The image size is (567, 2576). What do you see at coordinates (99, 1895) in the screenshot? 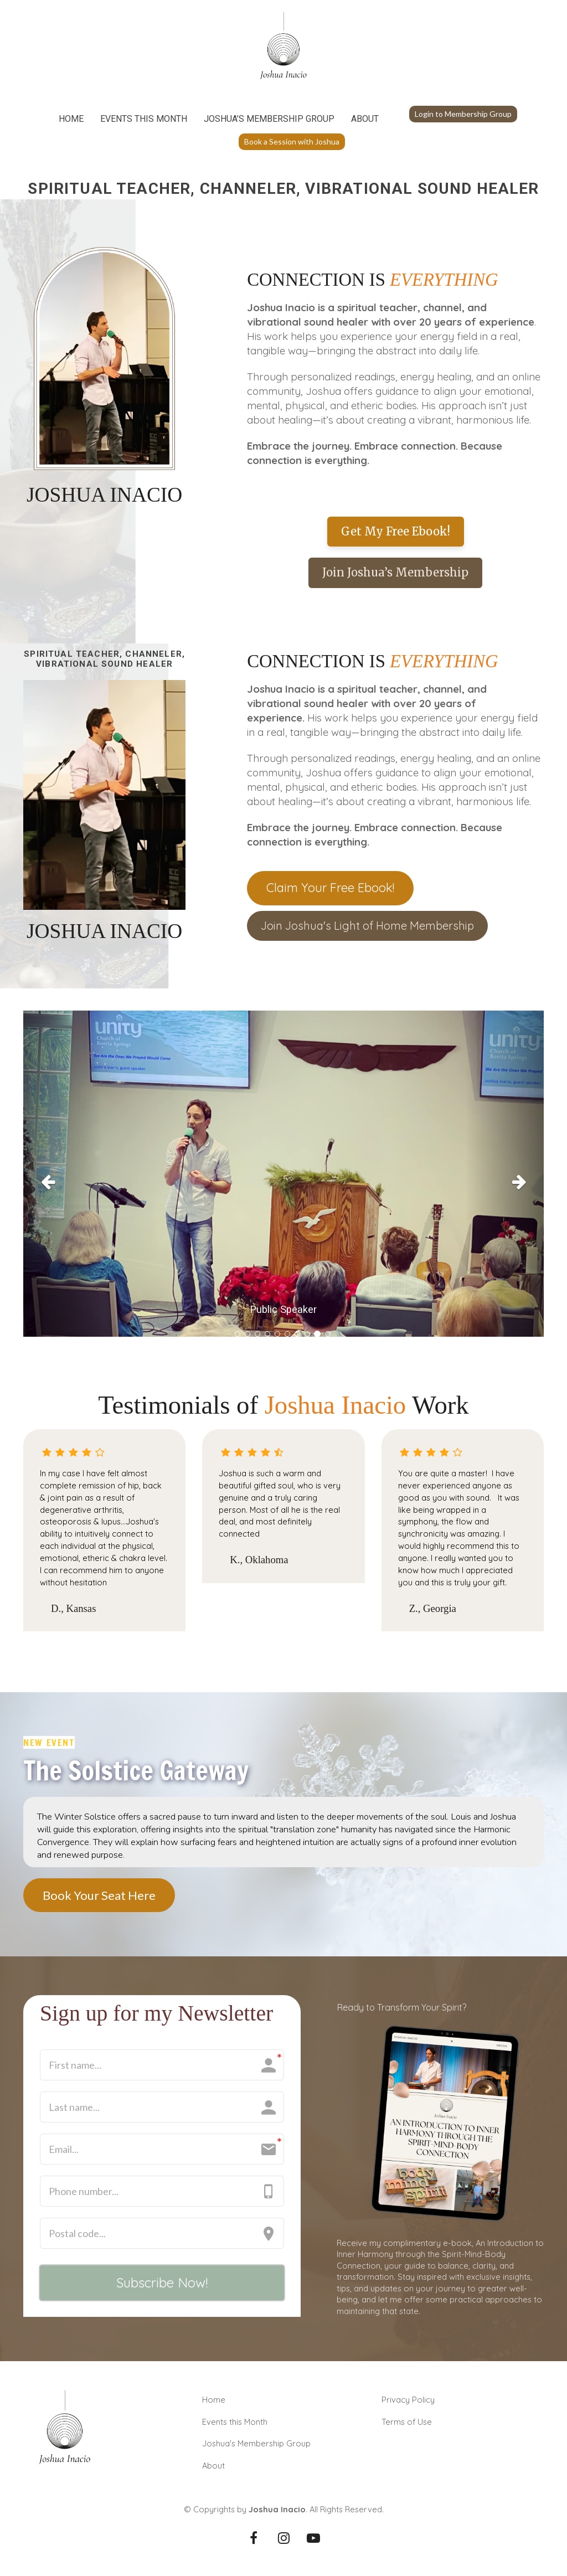
I see `Book Your Seat Here` at bounding box center [99, 1895].